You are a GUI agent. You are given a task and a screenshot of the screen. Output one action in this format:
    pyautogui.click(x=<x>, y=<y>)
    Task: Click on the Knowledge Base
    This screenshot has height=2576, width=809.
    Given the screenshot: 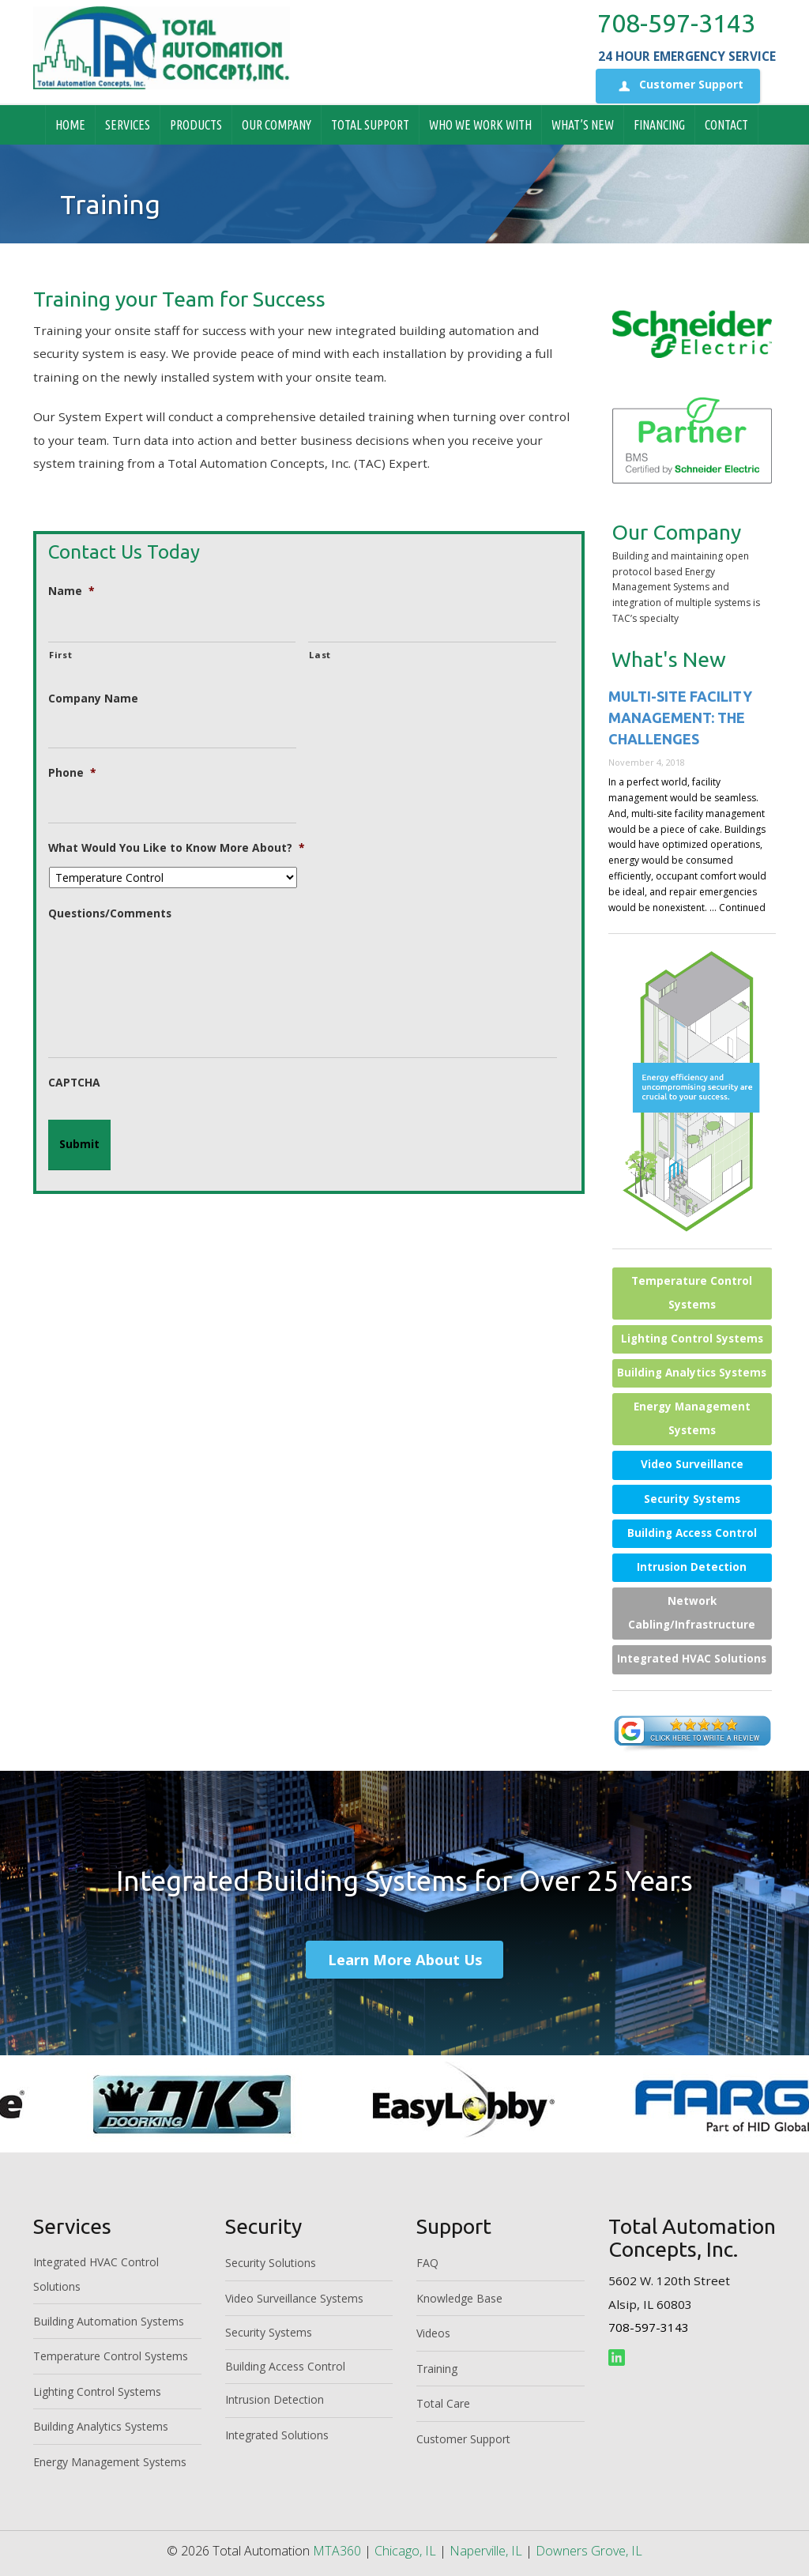 What is the action you would take?
    pyautogui.click(x=459, y=2298)
    